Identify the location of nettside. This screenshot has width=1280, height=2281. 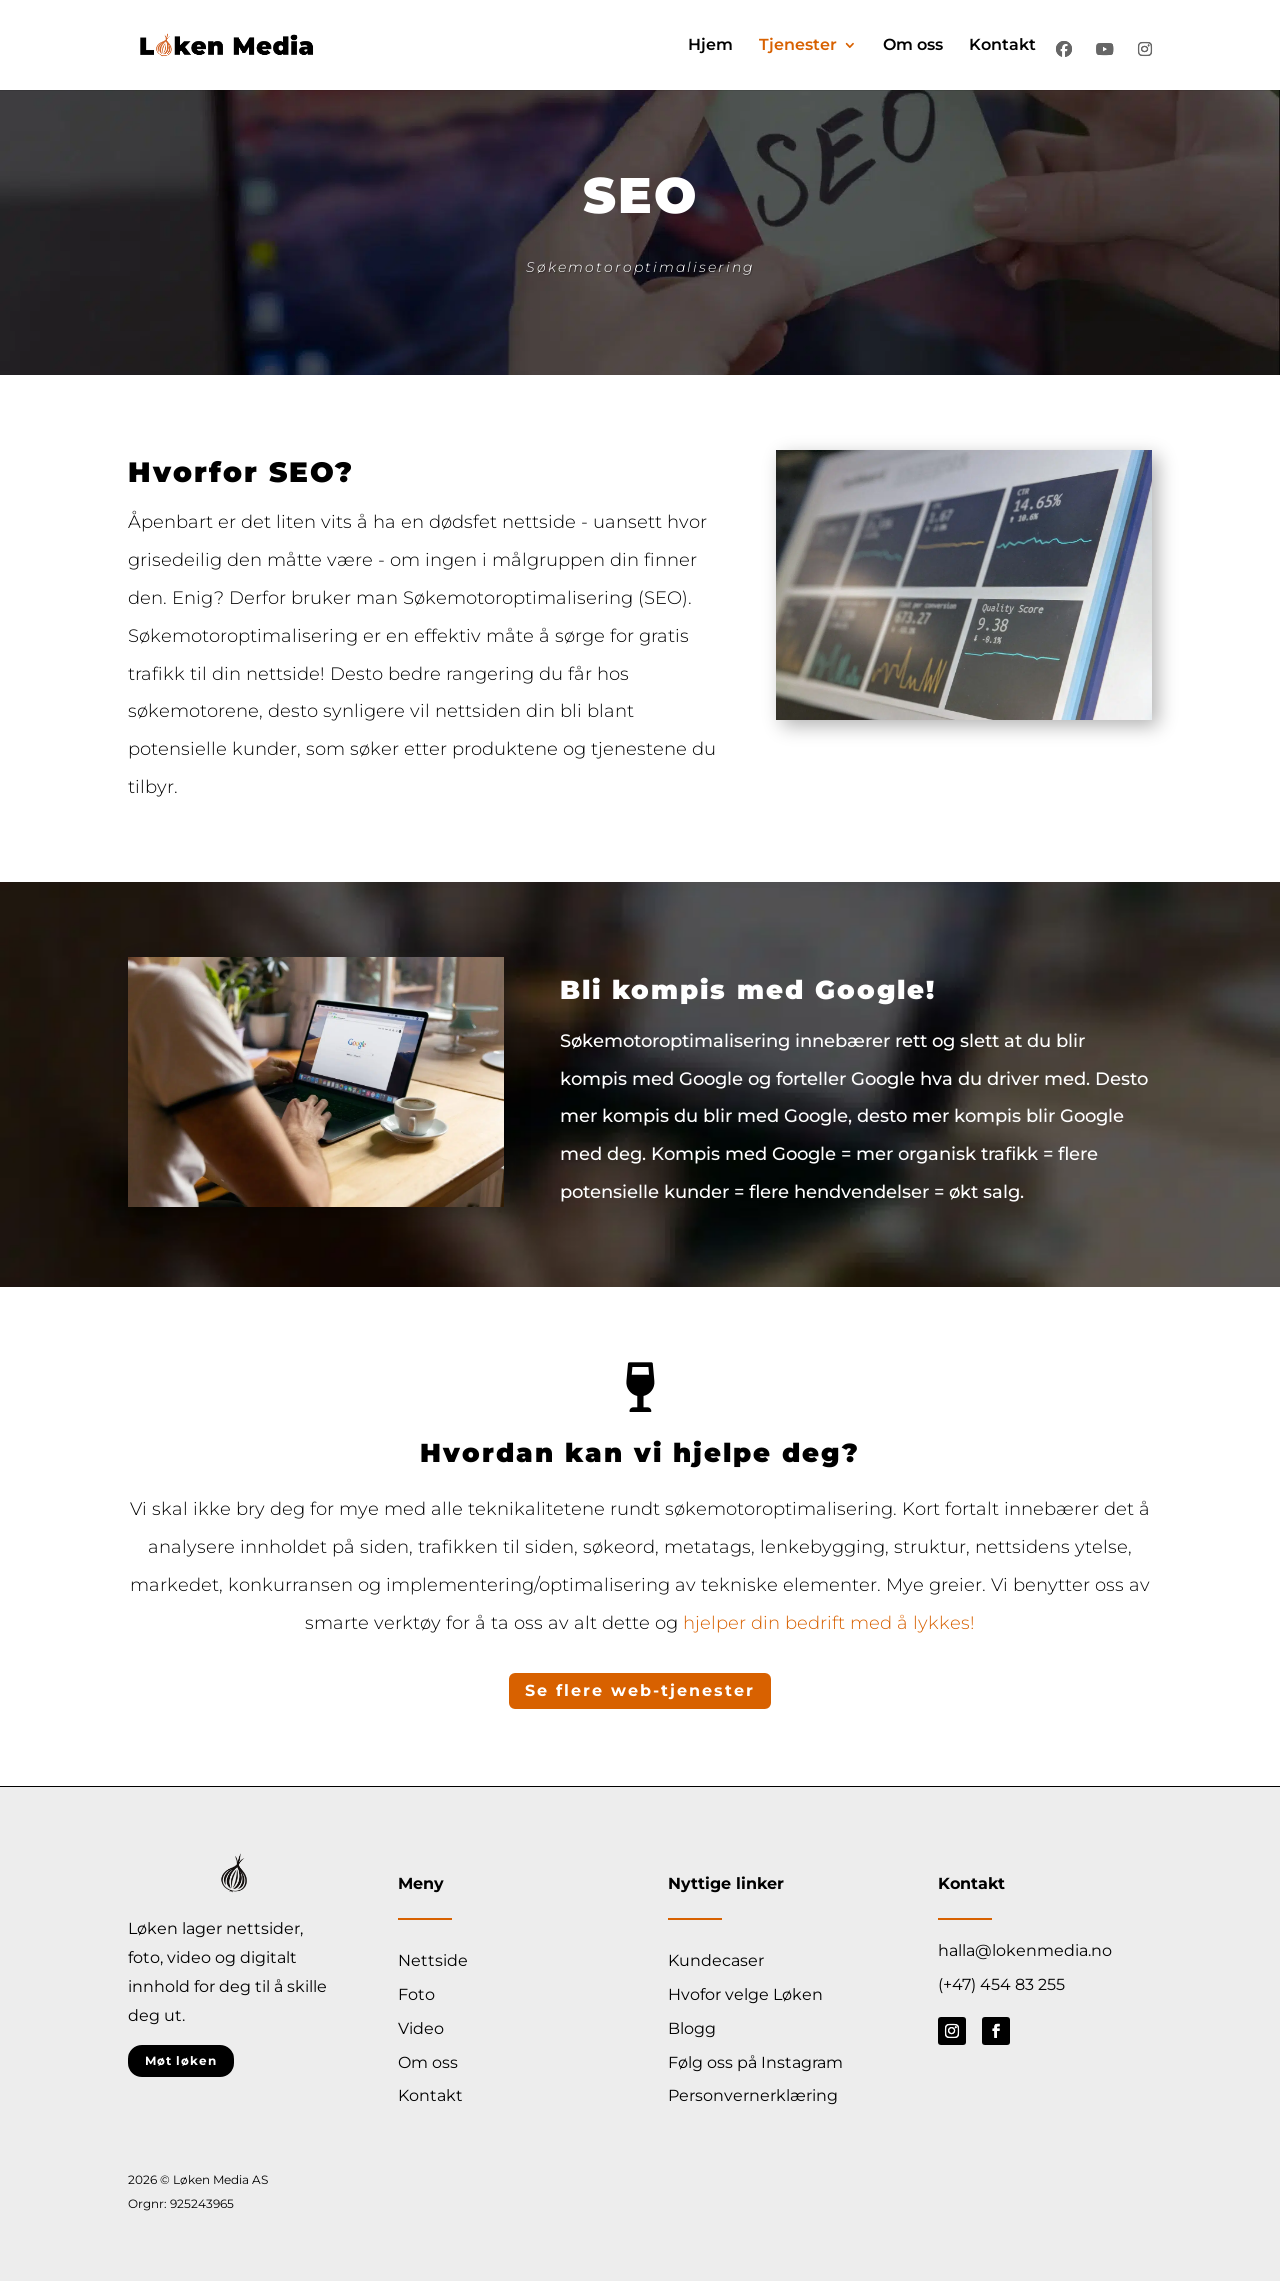
(539, 522).